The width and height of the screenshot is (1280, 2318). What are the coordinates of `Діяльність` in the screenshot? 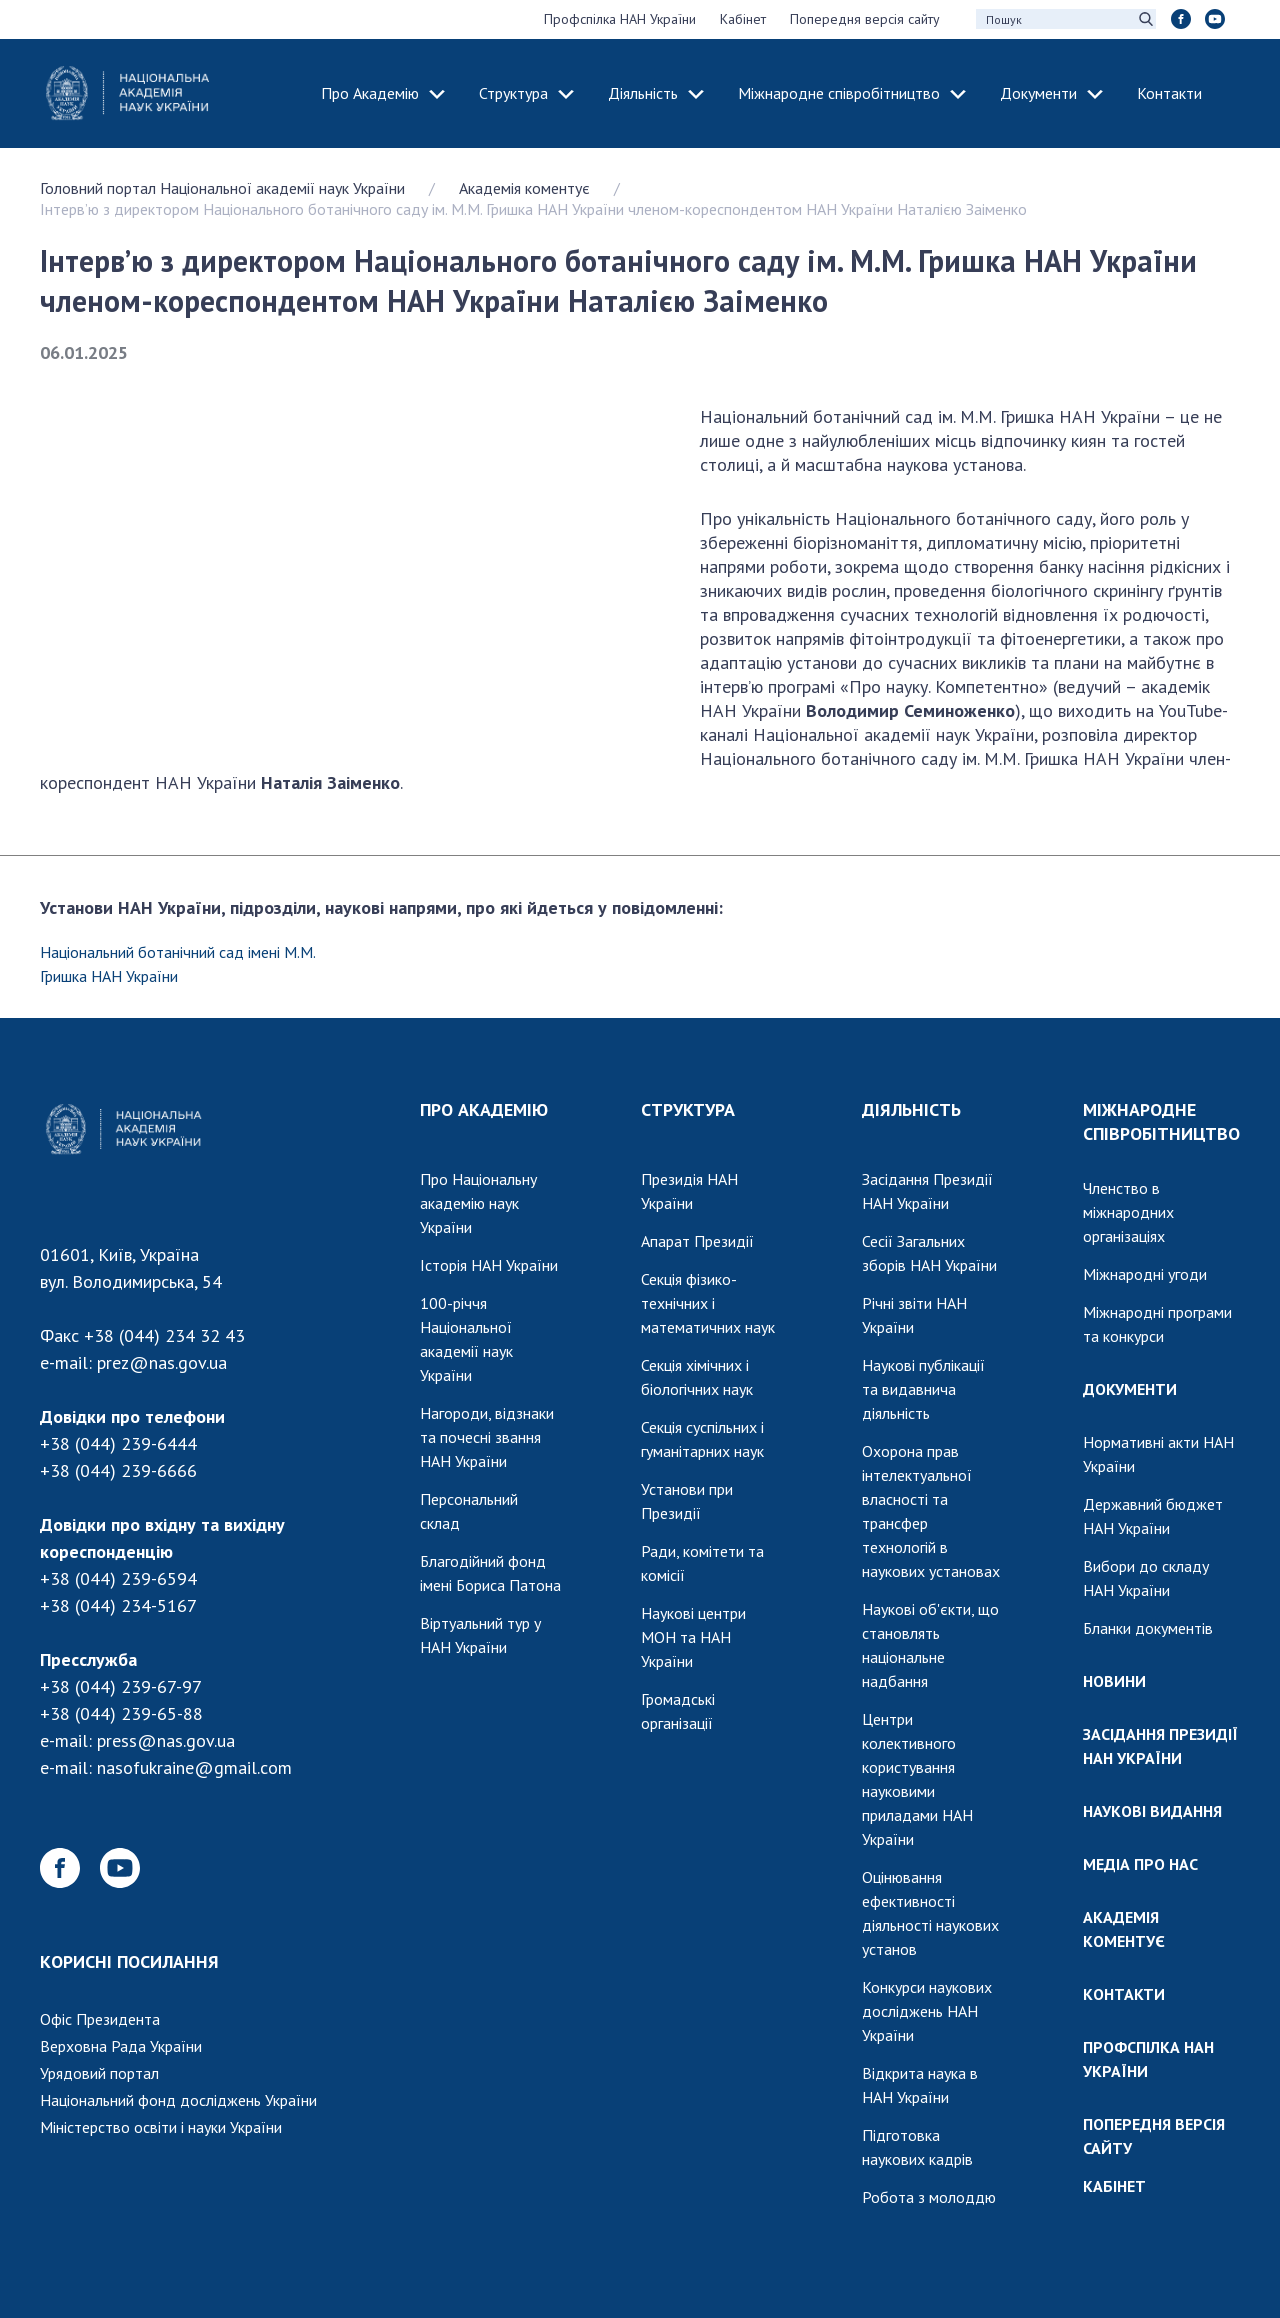 It's located at (643, 93).